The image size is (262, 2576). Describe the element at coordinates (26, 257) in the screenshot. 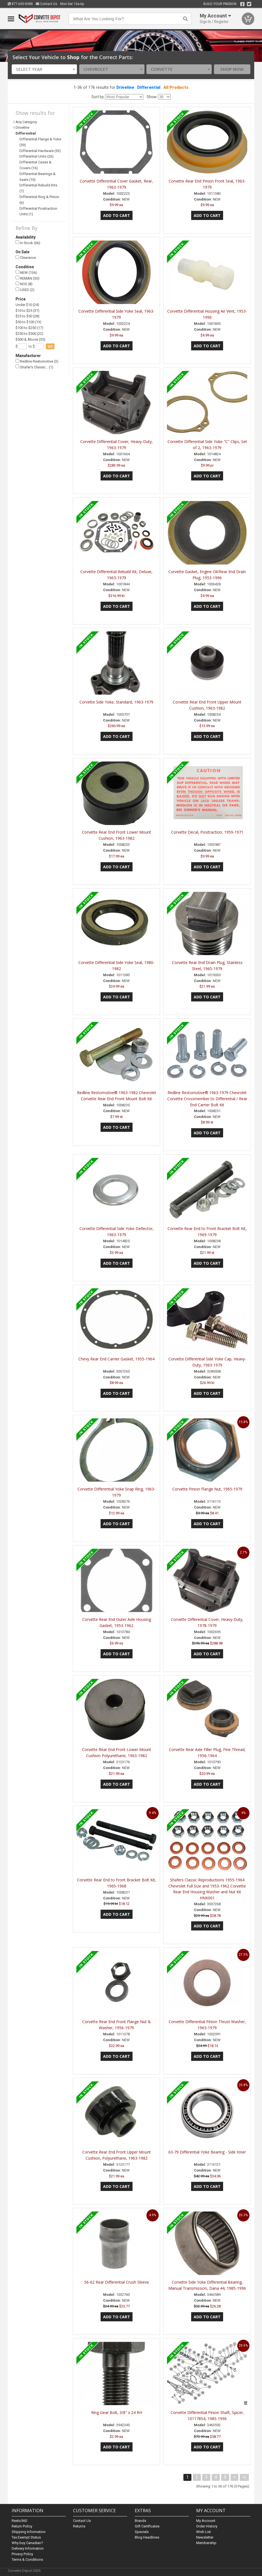

I see `Clearance` at that location.